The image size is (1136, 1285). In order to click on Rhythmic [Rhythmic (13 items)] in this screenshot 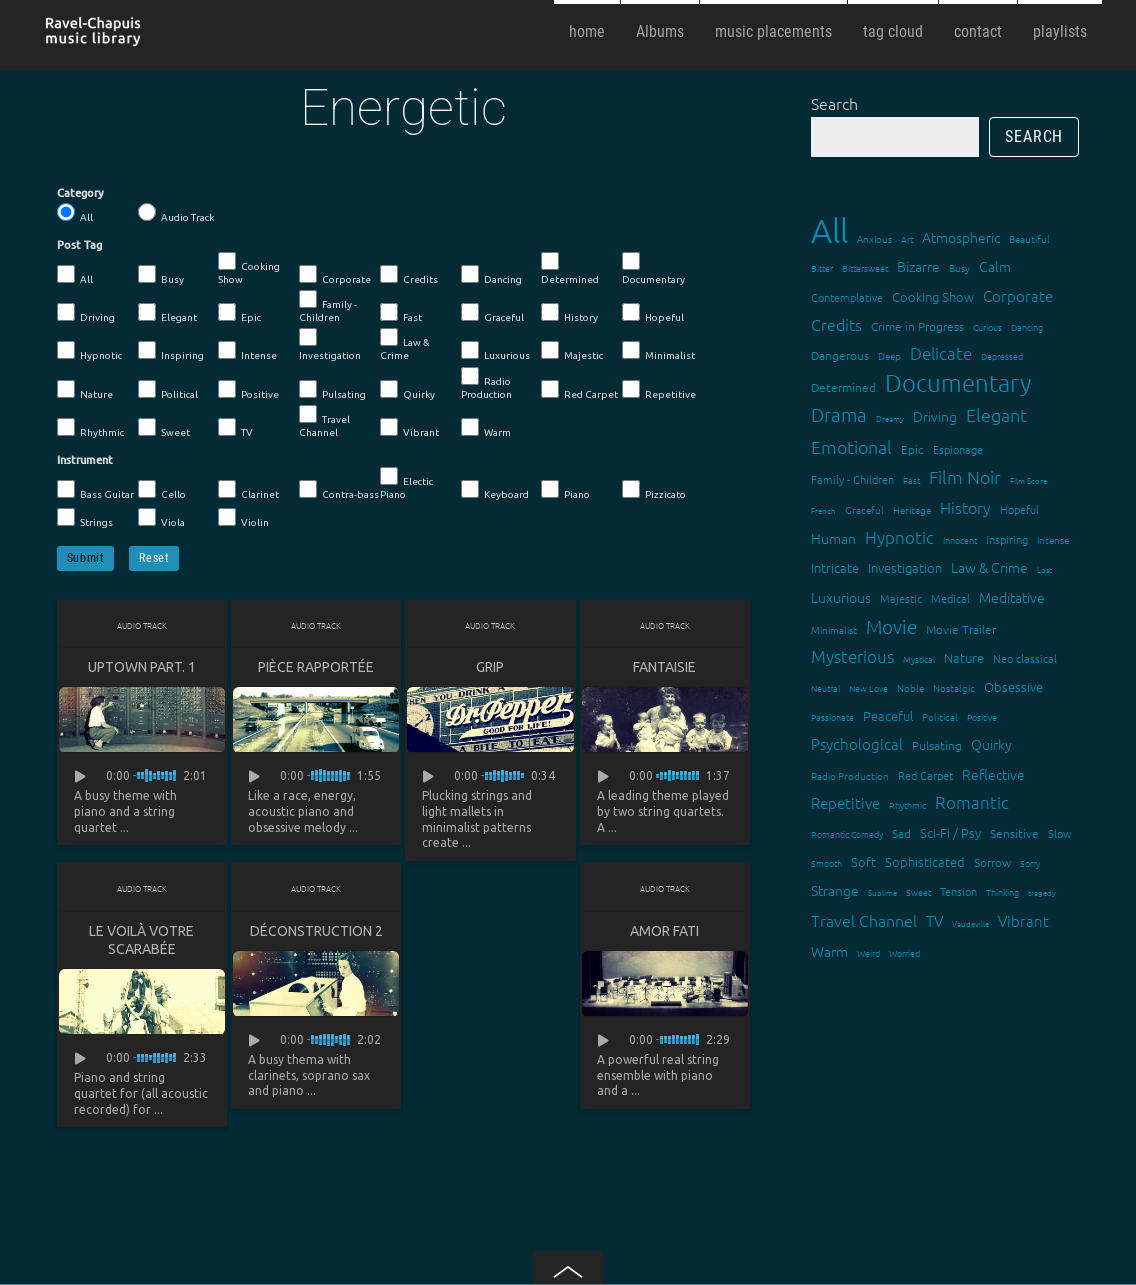, I will do `click(907, 804)`.